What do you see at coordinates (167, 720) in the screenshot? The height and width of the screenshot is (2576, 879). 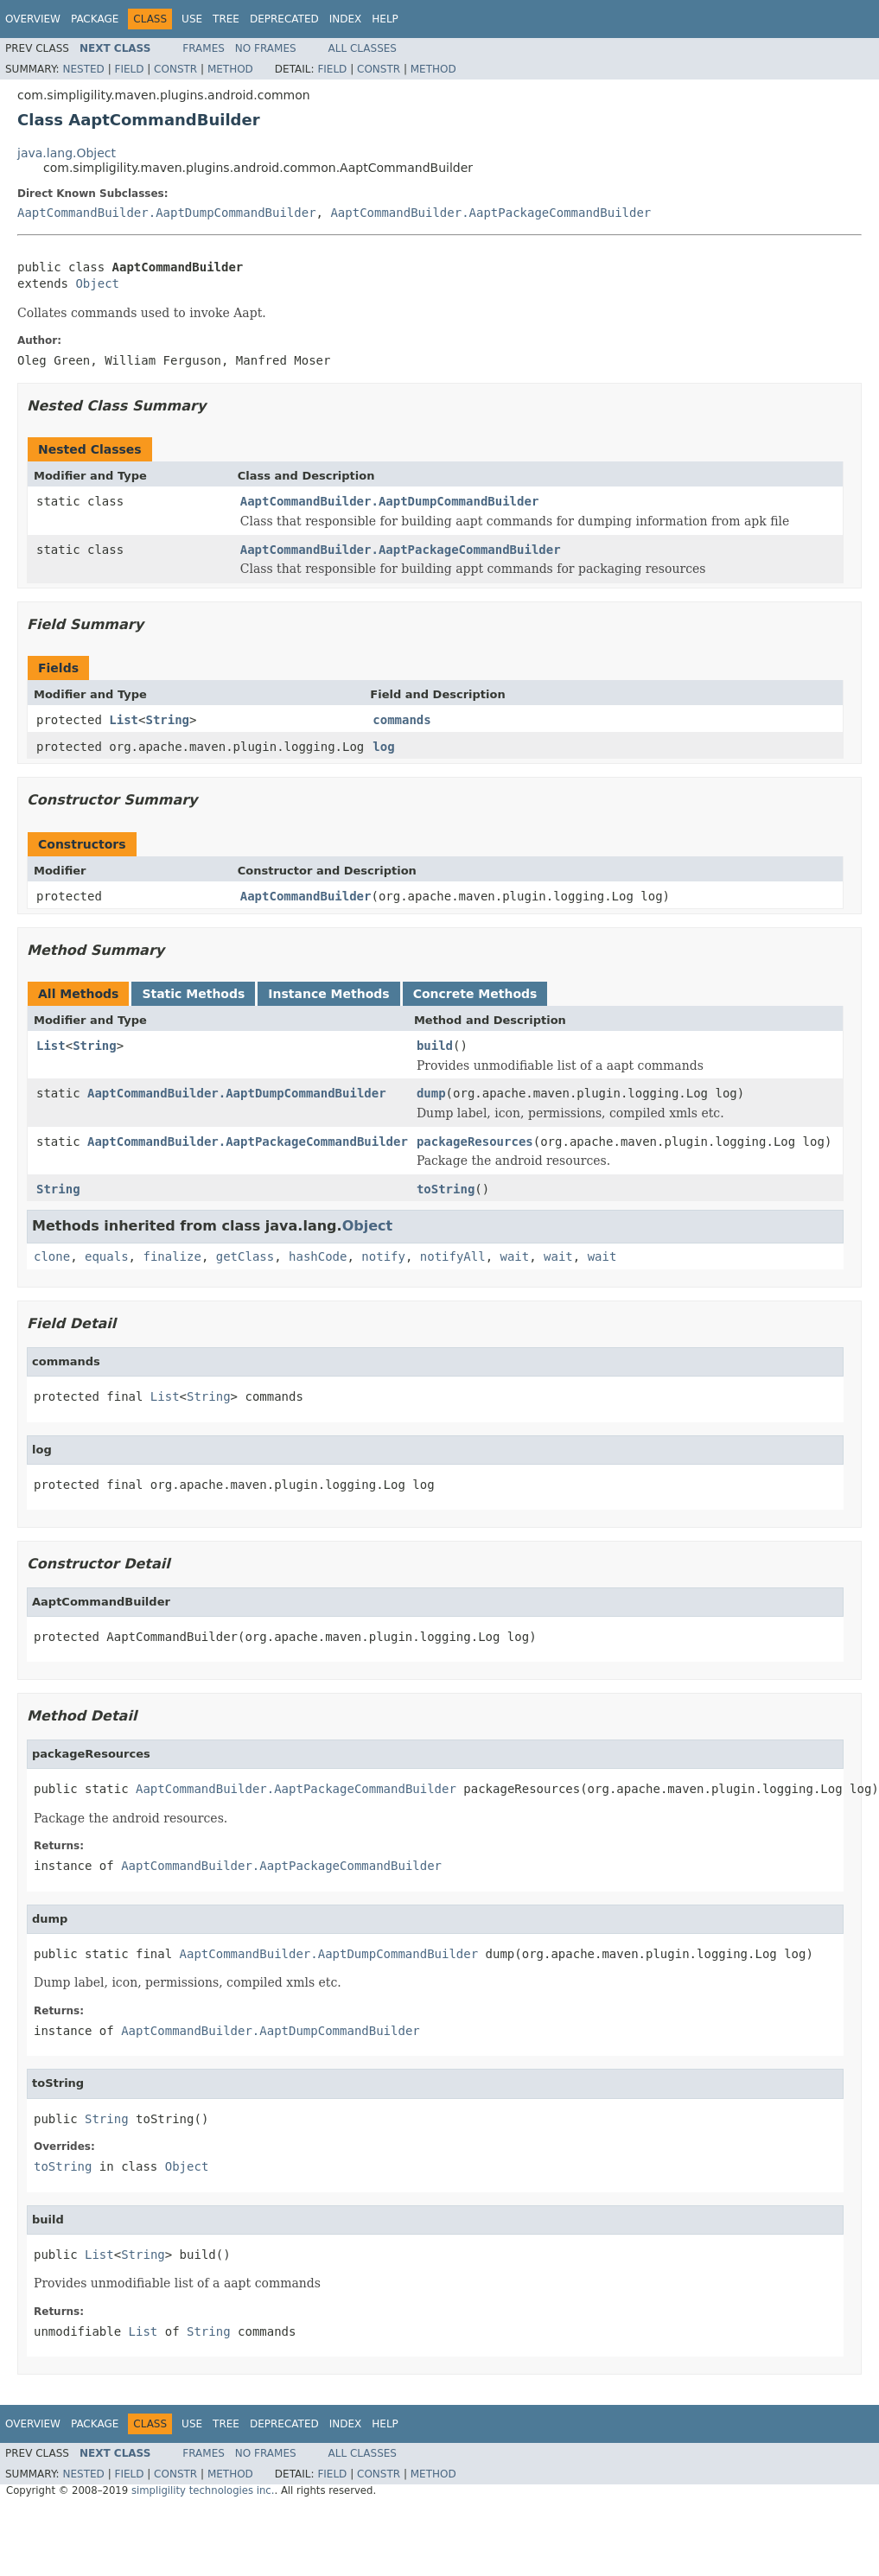 I see `String` at bounding box center [167, 720].